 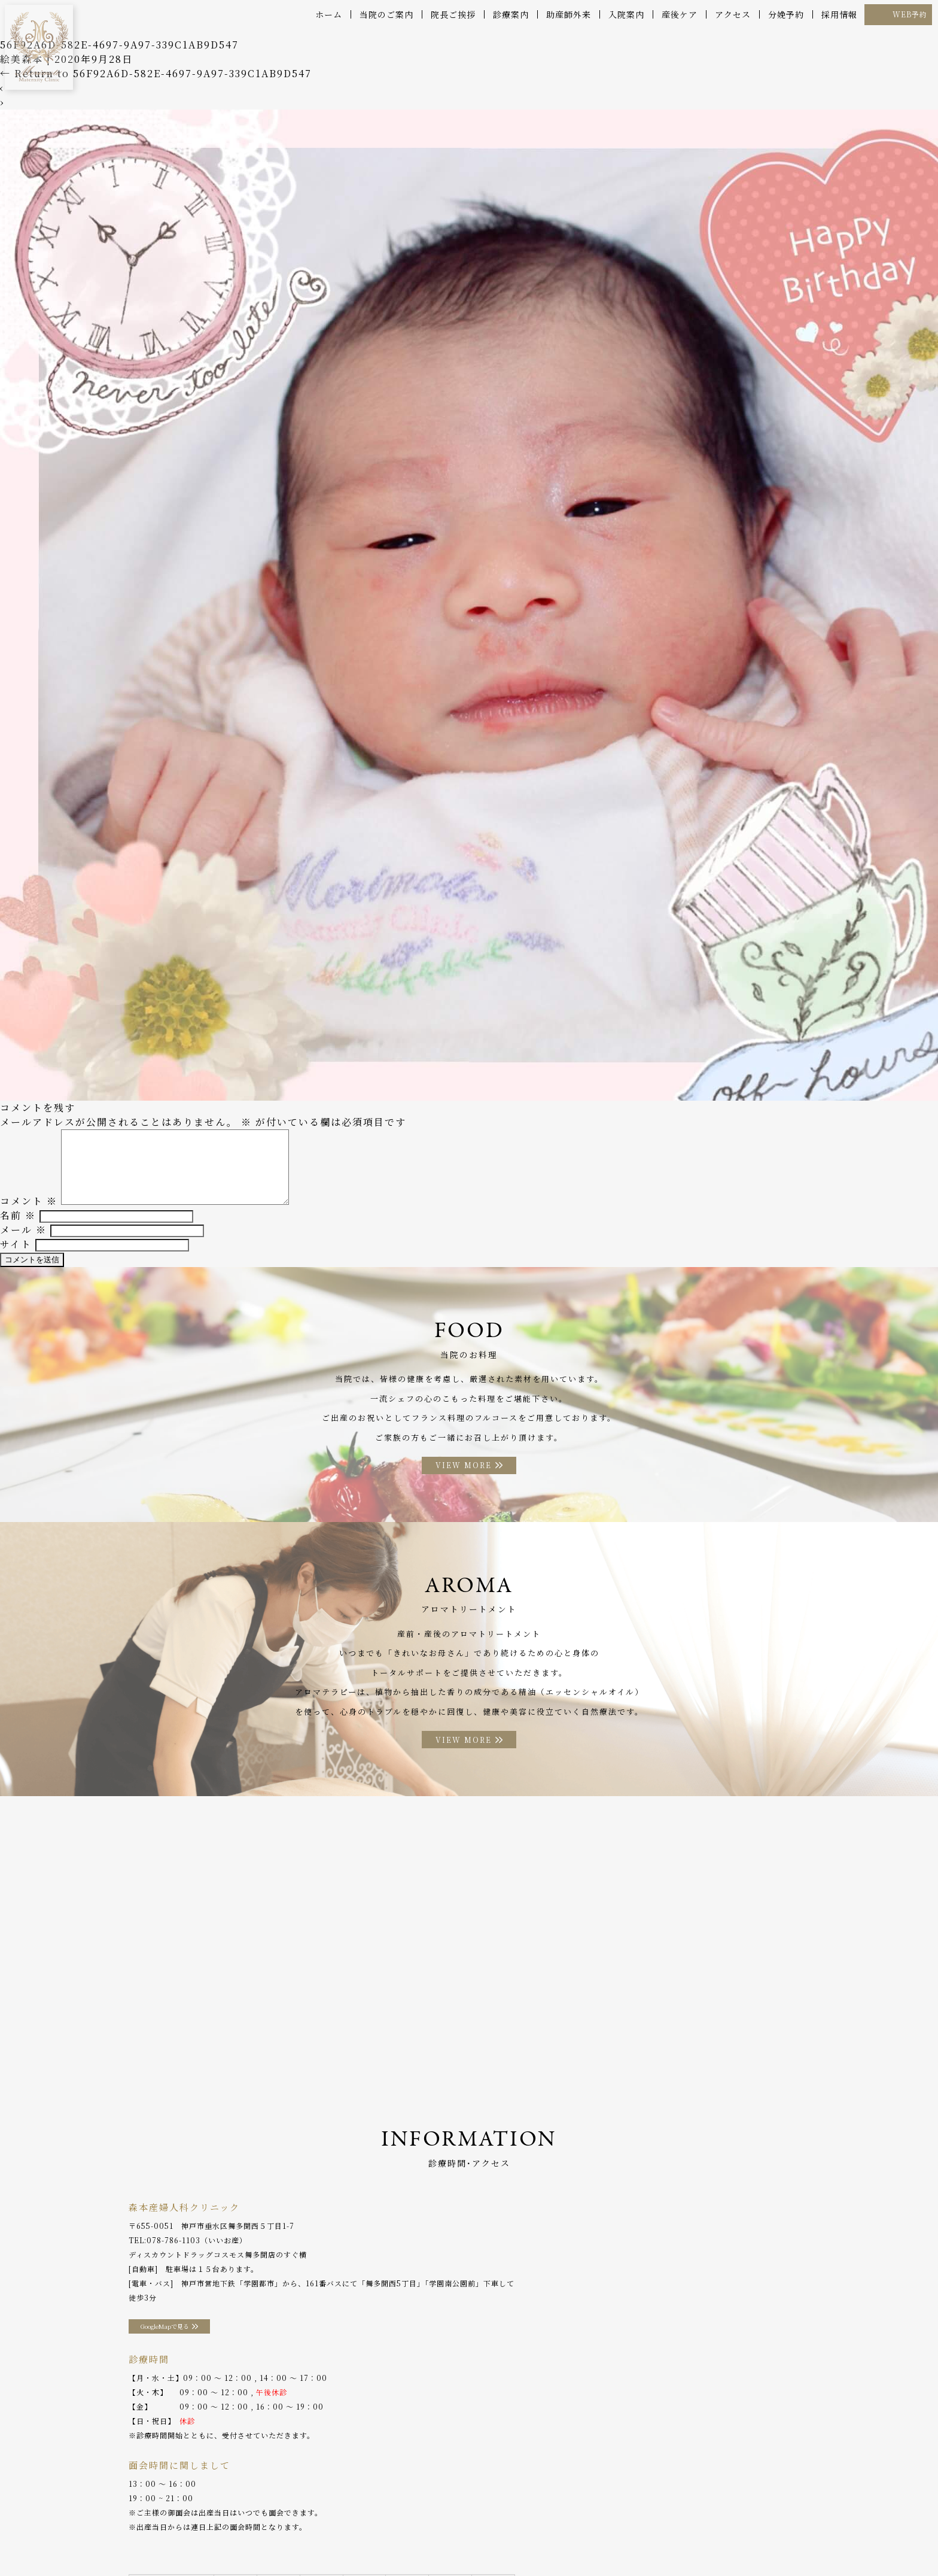 I want to click on 診療案内, so click(x=511, y=14).